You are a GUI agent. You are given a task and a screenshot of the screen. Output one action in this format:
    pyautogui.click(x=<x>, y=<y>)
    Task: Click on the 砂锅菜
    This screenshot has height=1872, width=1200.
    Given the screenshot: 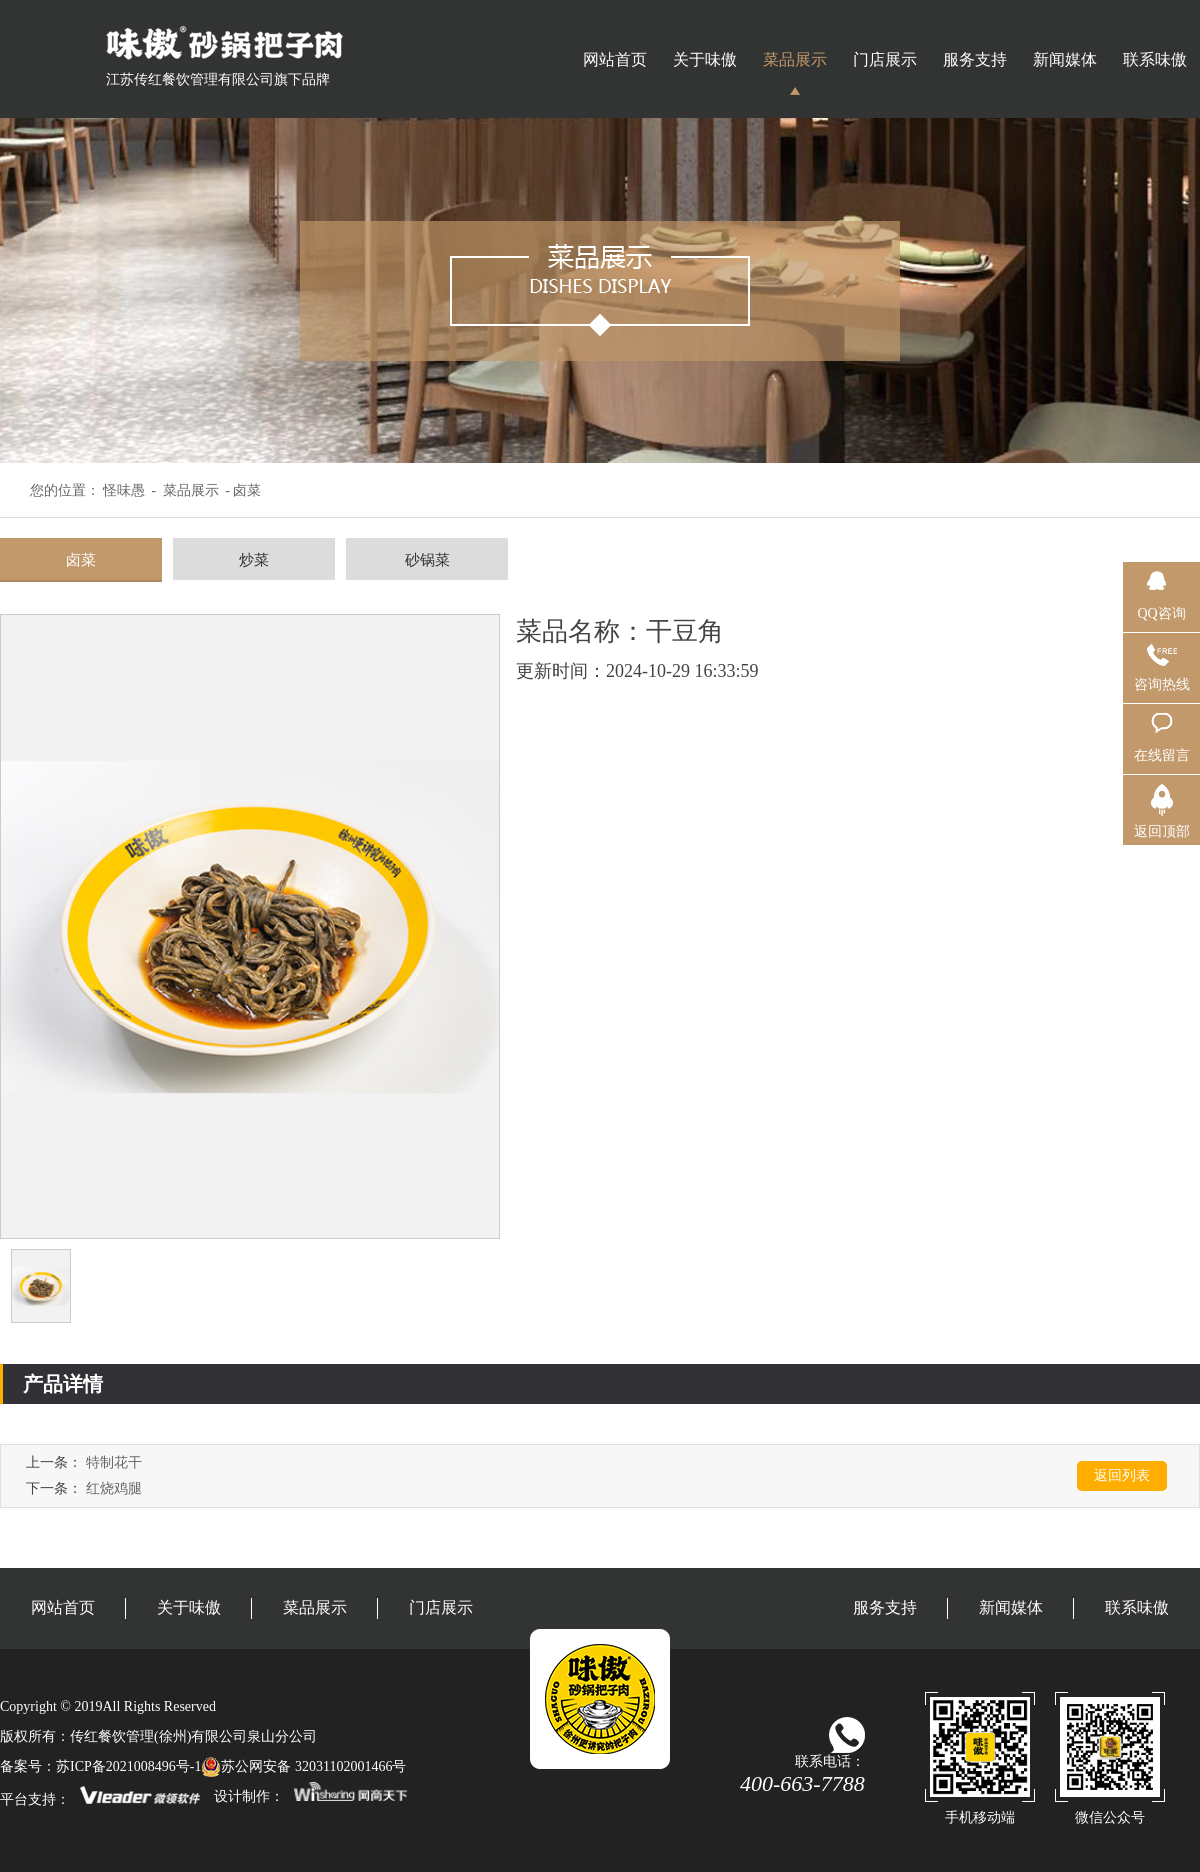 What is the action you would take?
    pyautogui.click(x=427, y=560)
    